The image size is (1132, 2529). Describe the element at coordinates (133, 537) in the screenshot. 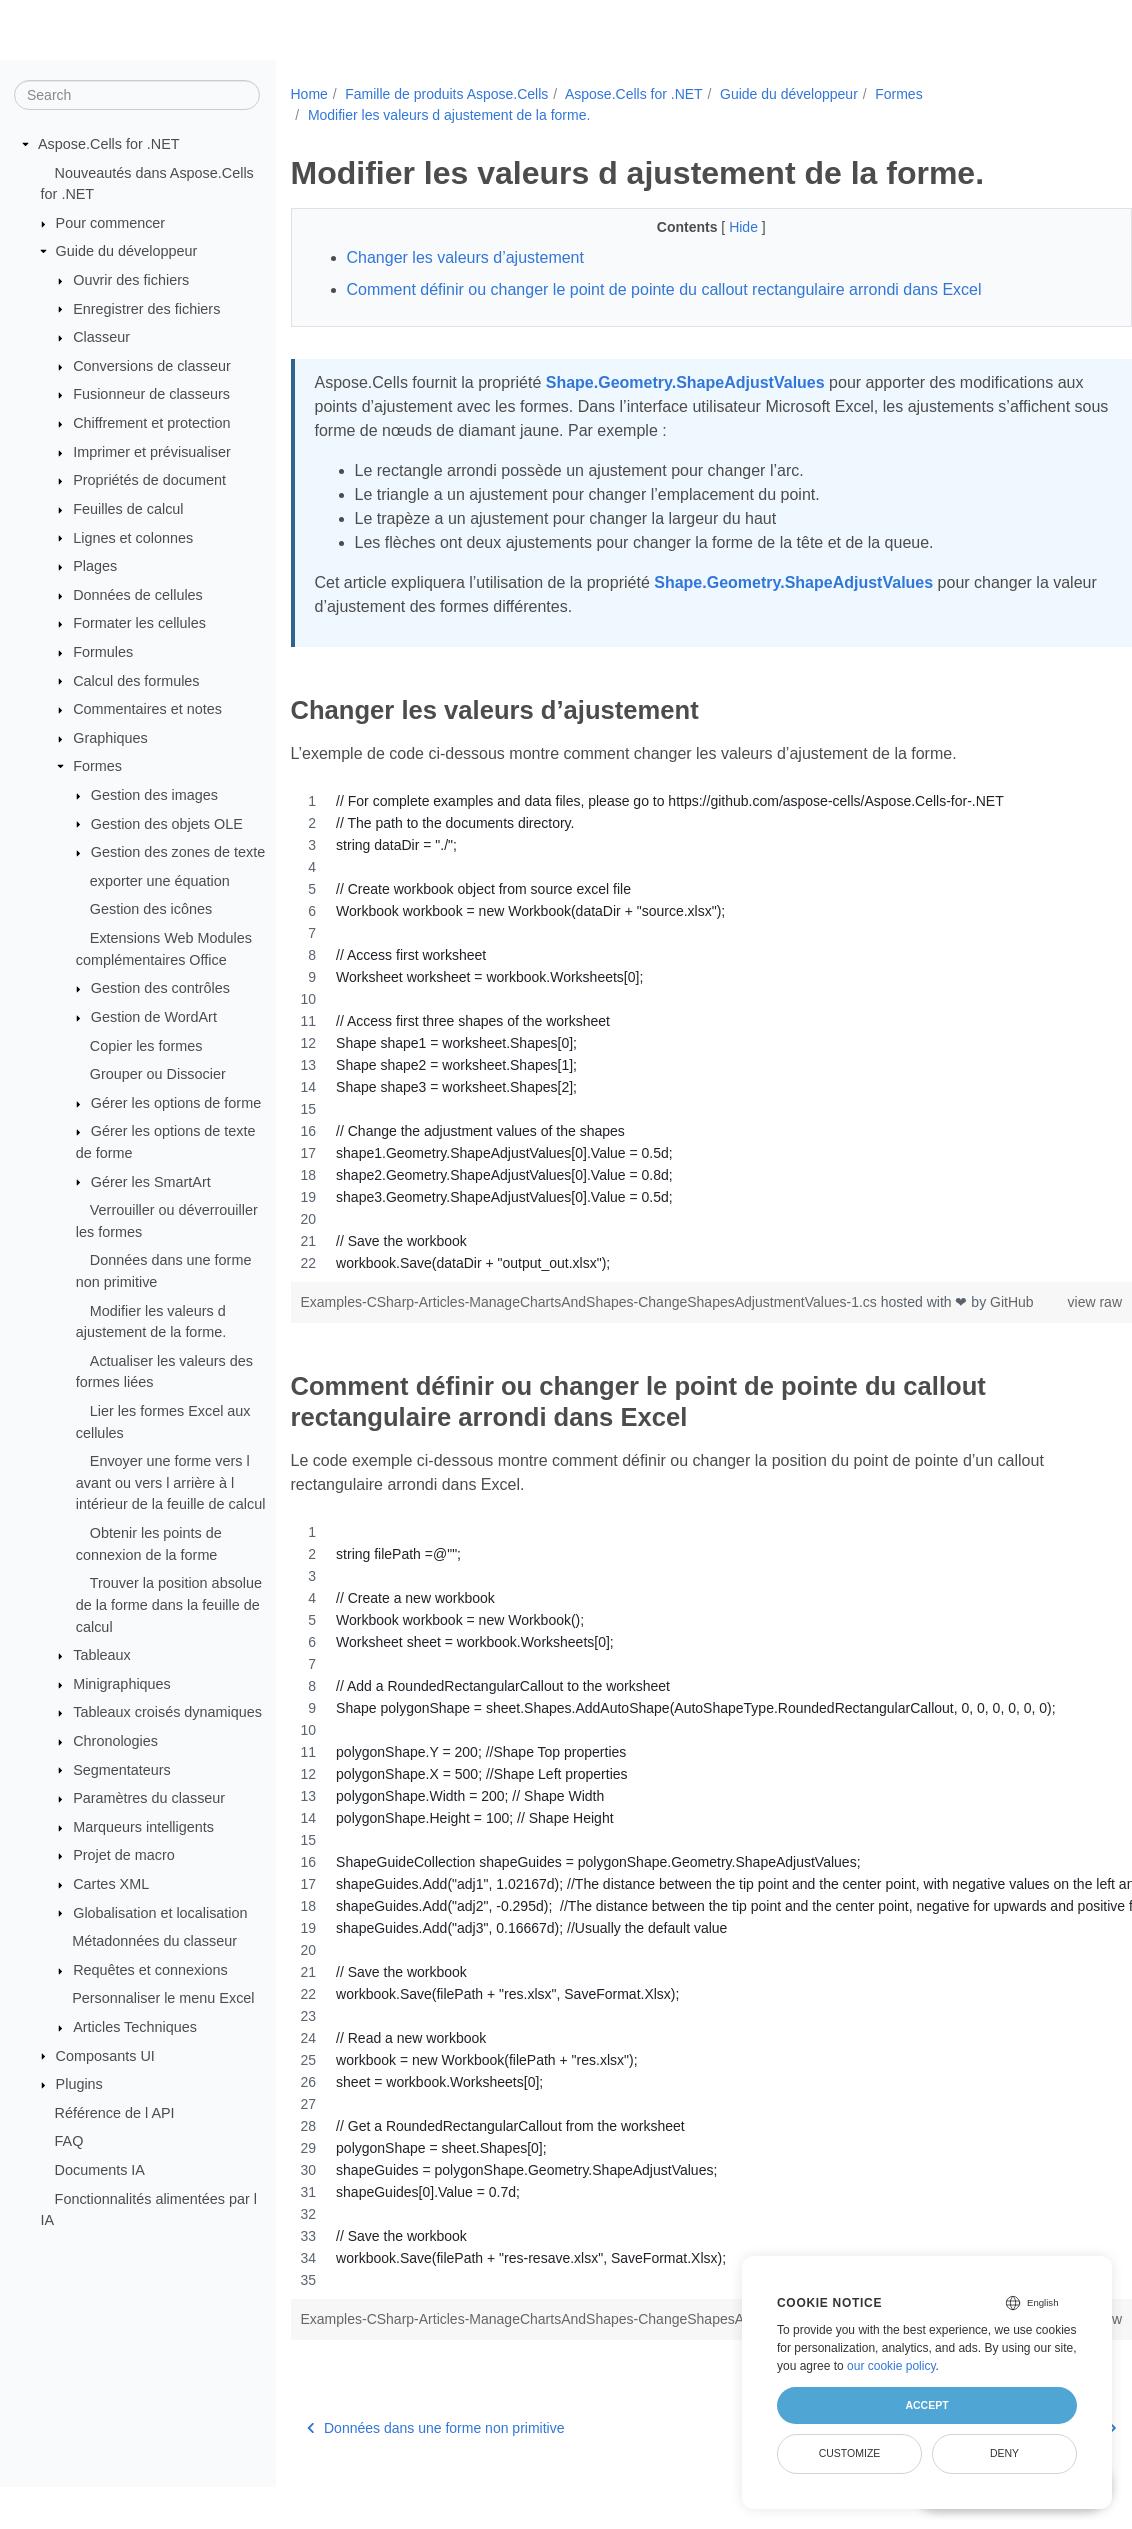

I see `Lignes et colonnes` at that location.